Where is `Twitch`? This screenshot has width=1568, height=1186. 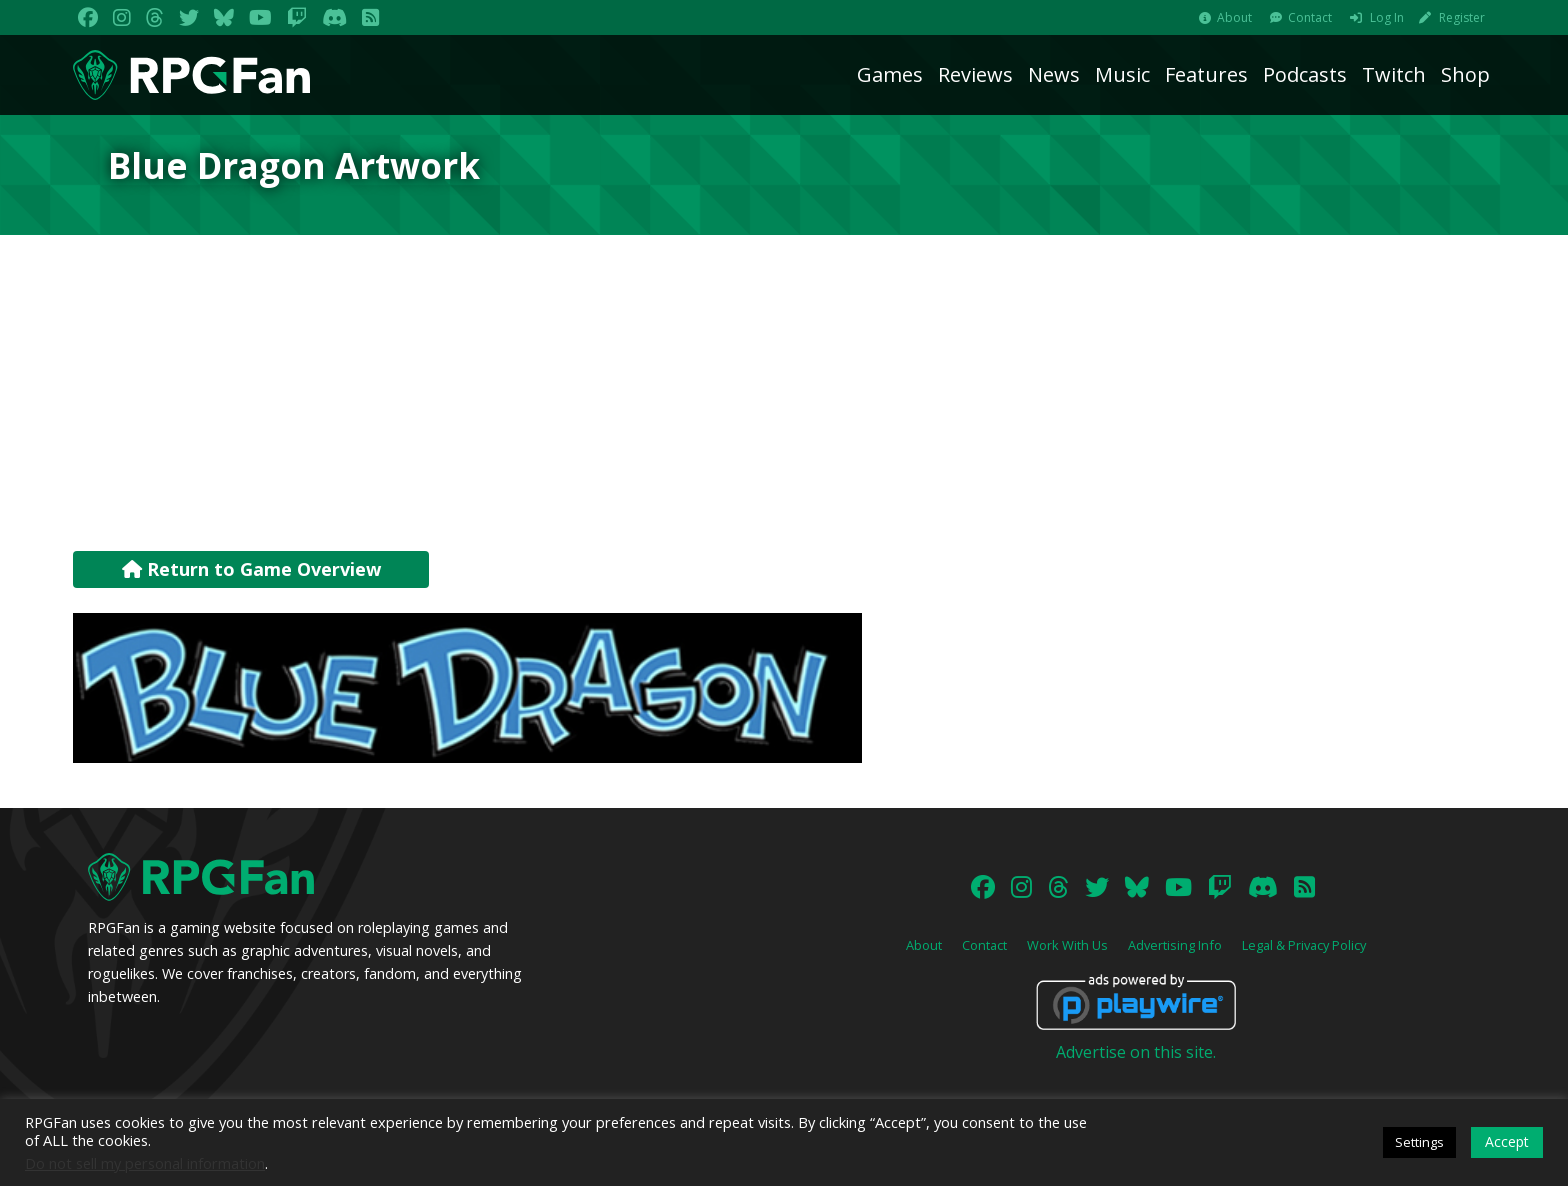
Twitch is located at coordinates (1394, 74).